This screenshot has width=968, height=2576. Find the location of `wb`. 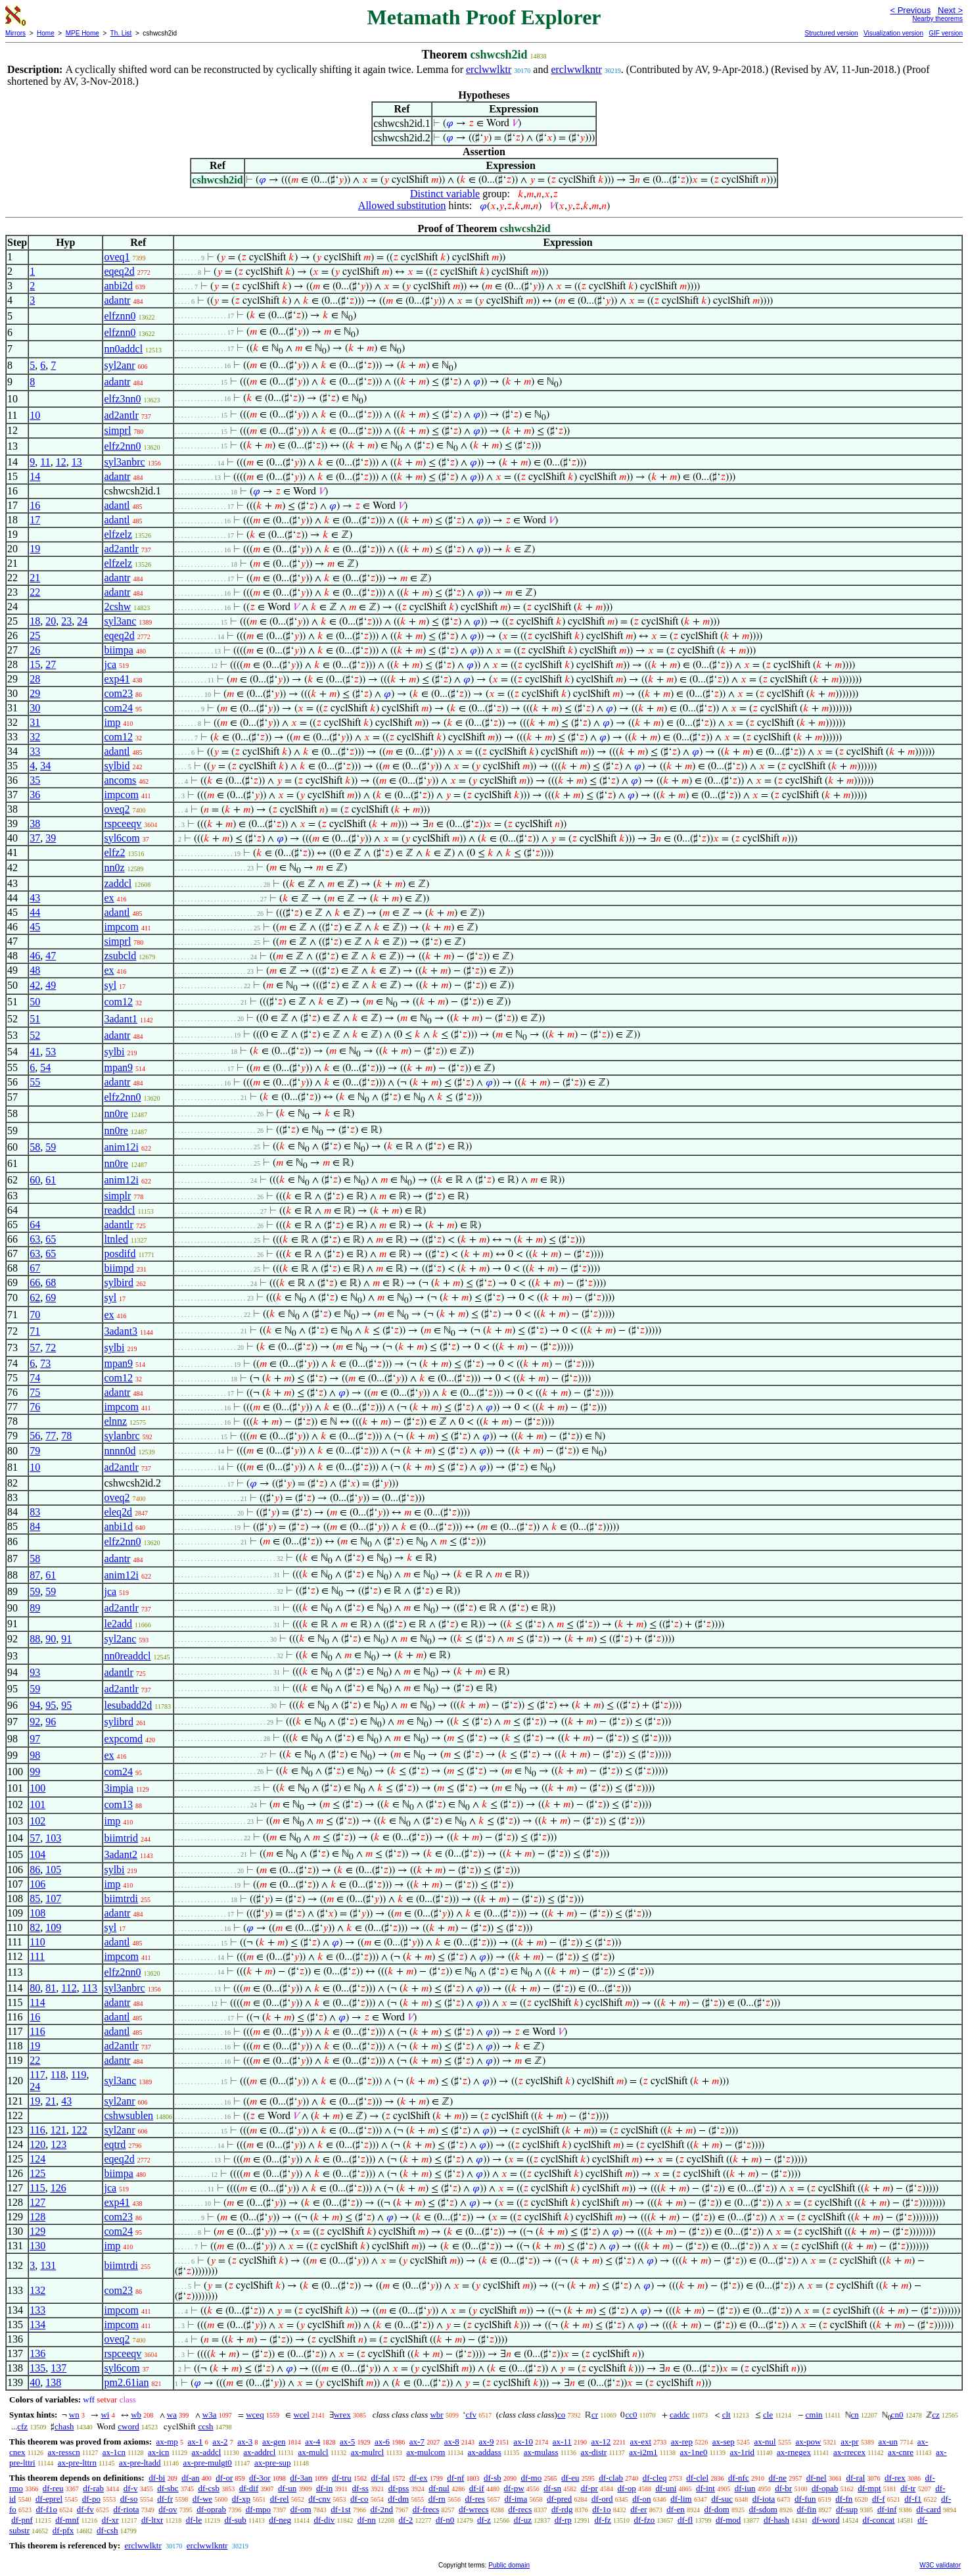

wb is located at coordinates (136, 2415).